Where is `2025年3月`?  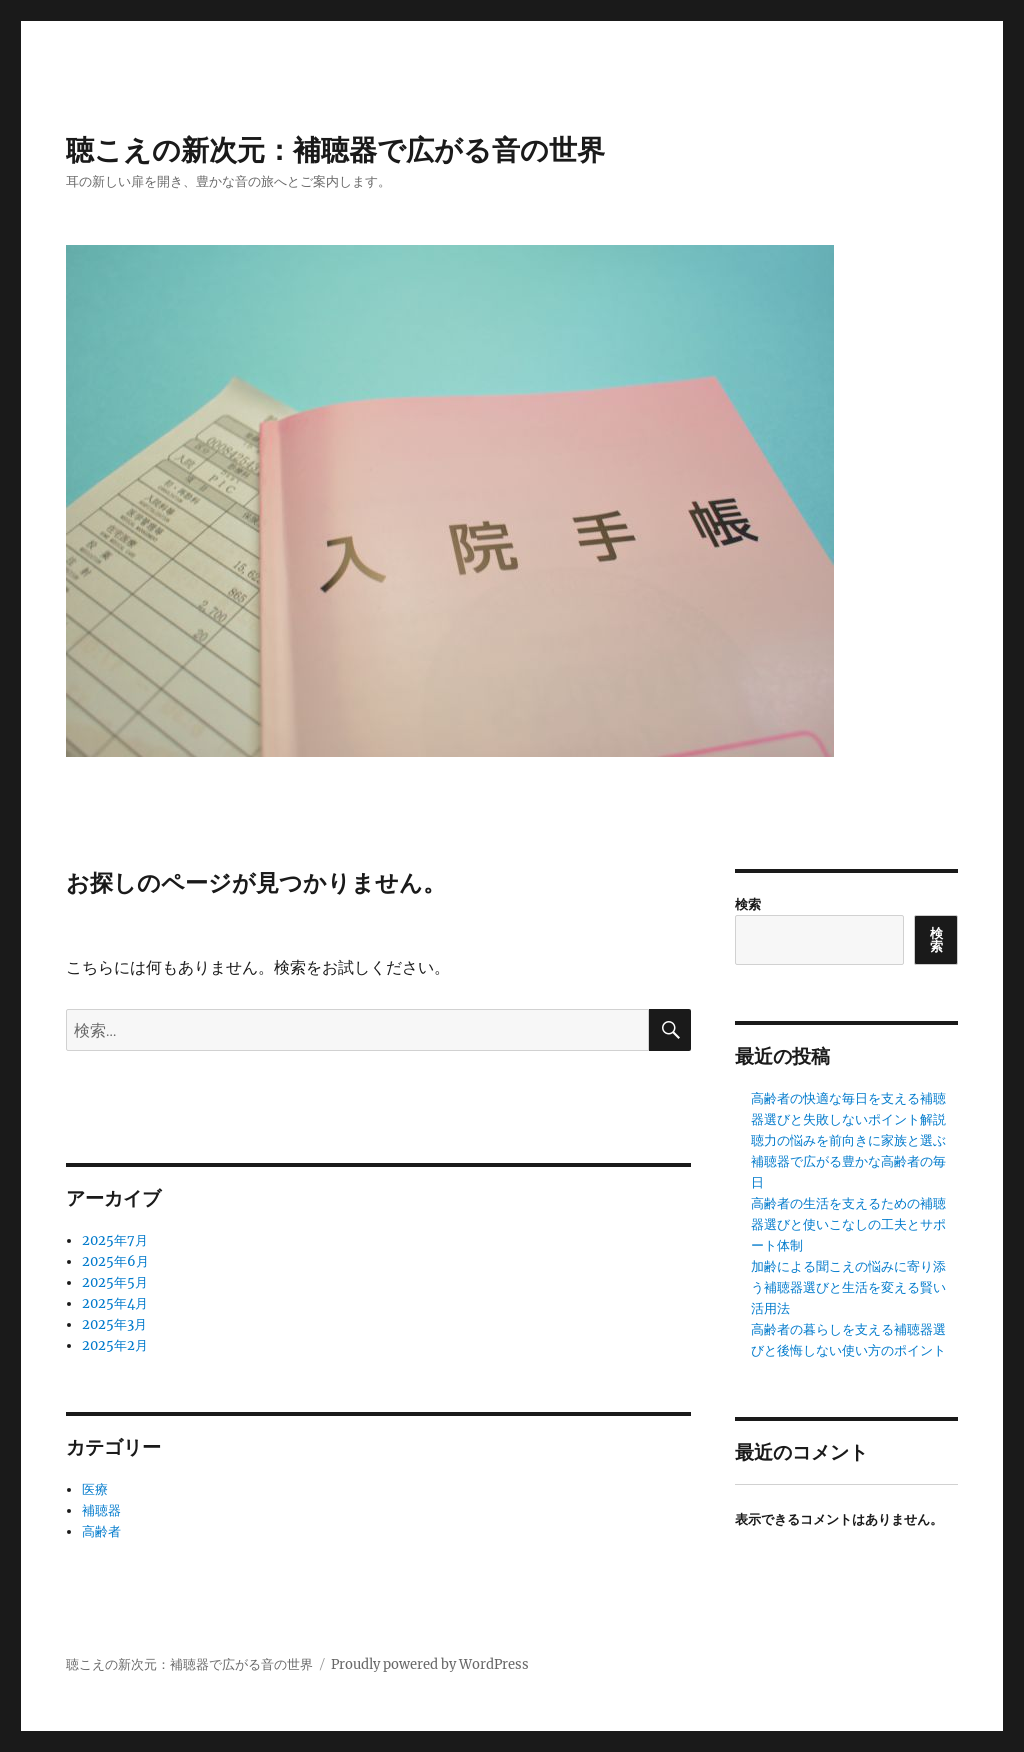
2025年3月 is located at coordinates (114, 1324).